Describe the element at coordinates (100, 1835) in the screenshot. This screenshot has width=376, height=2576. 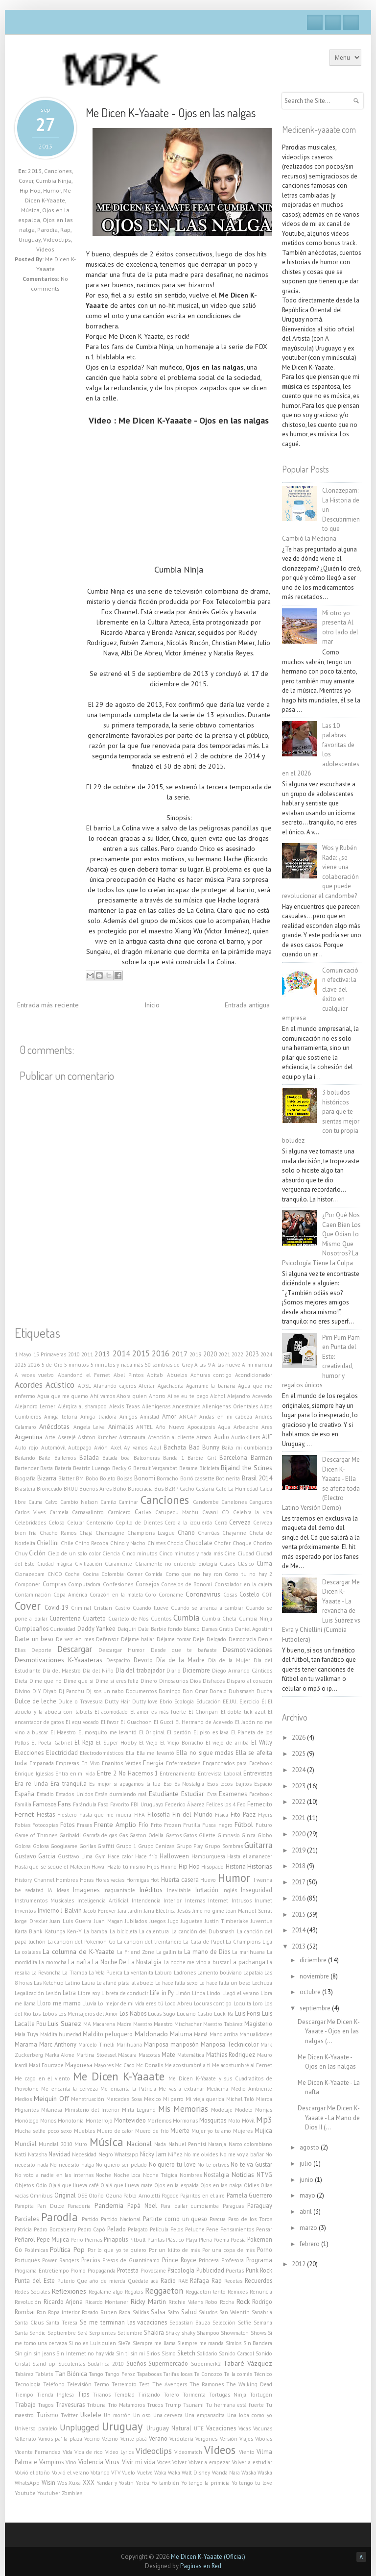
I see `Garrafa de gas` at that location.